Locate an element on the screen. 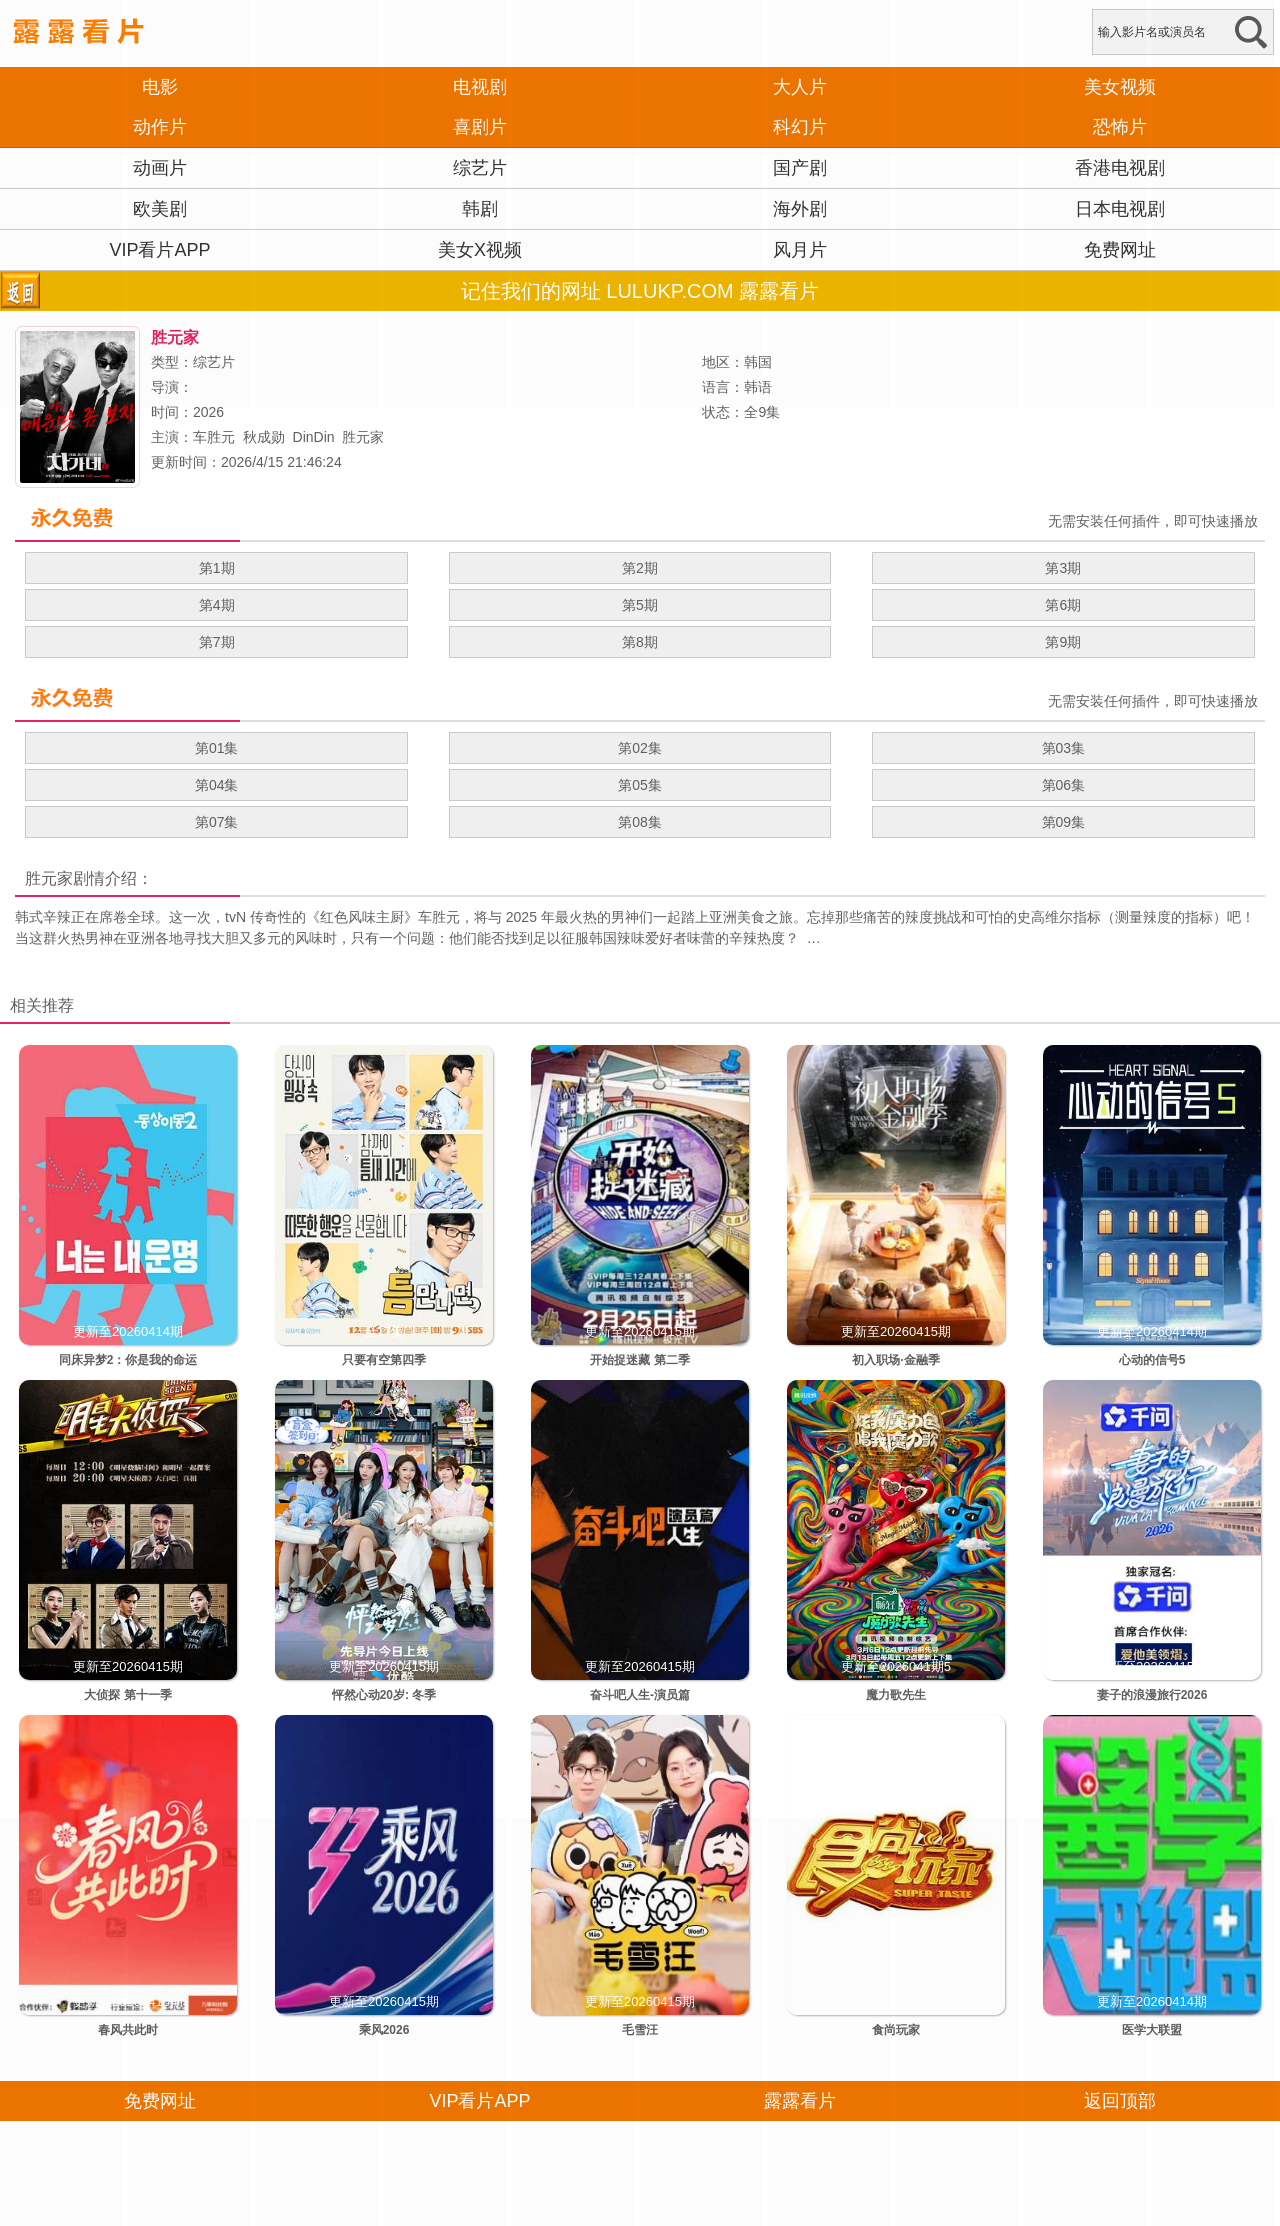  恐怖片 is located at coordinates (1120, 127).